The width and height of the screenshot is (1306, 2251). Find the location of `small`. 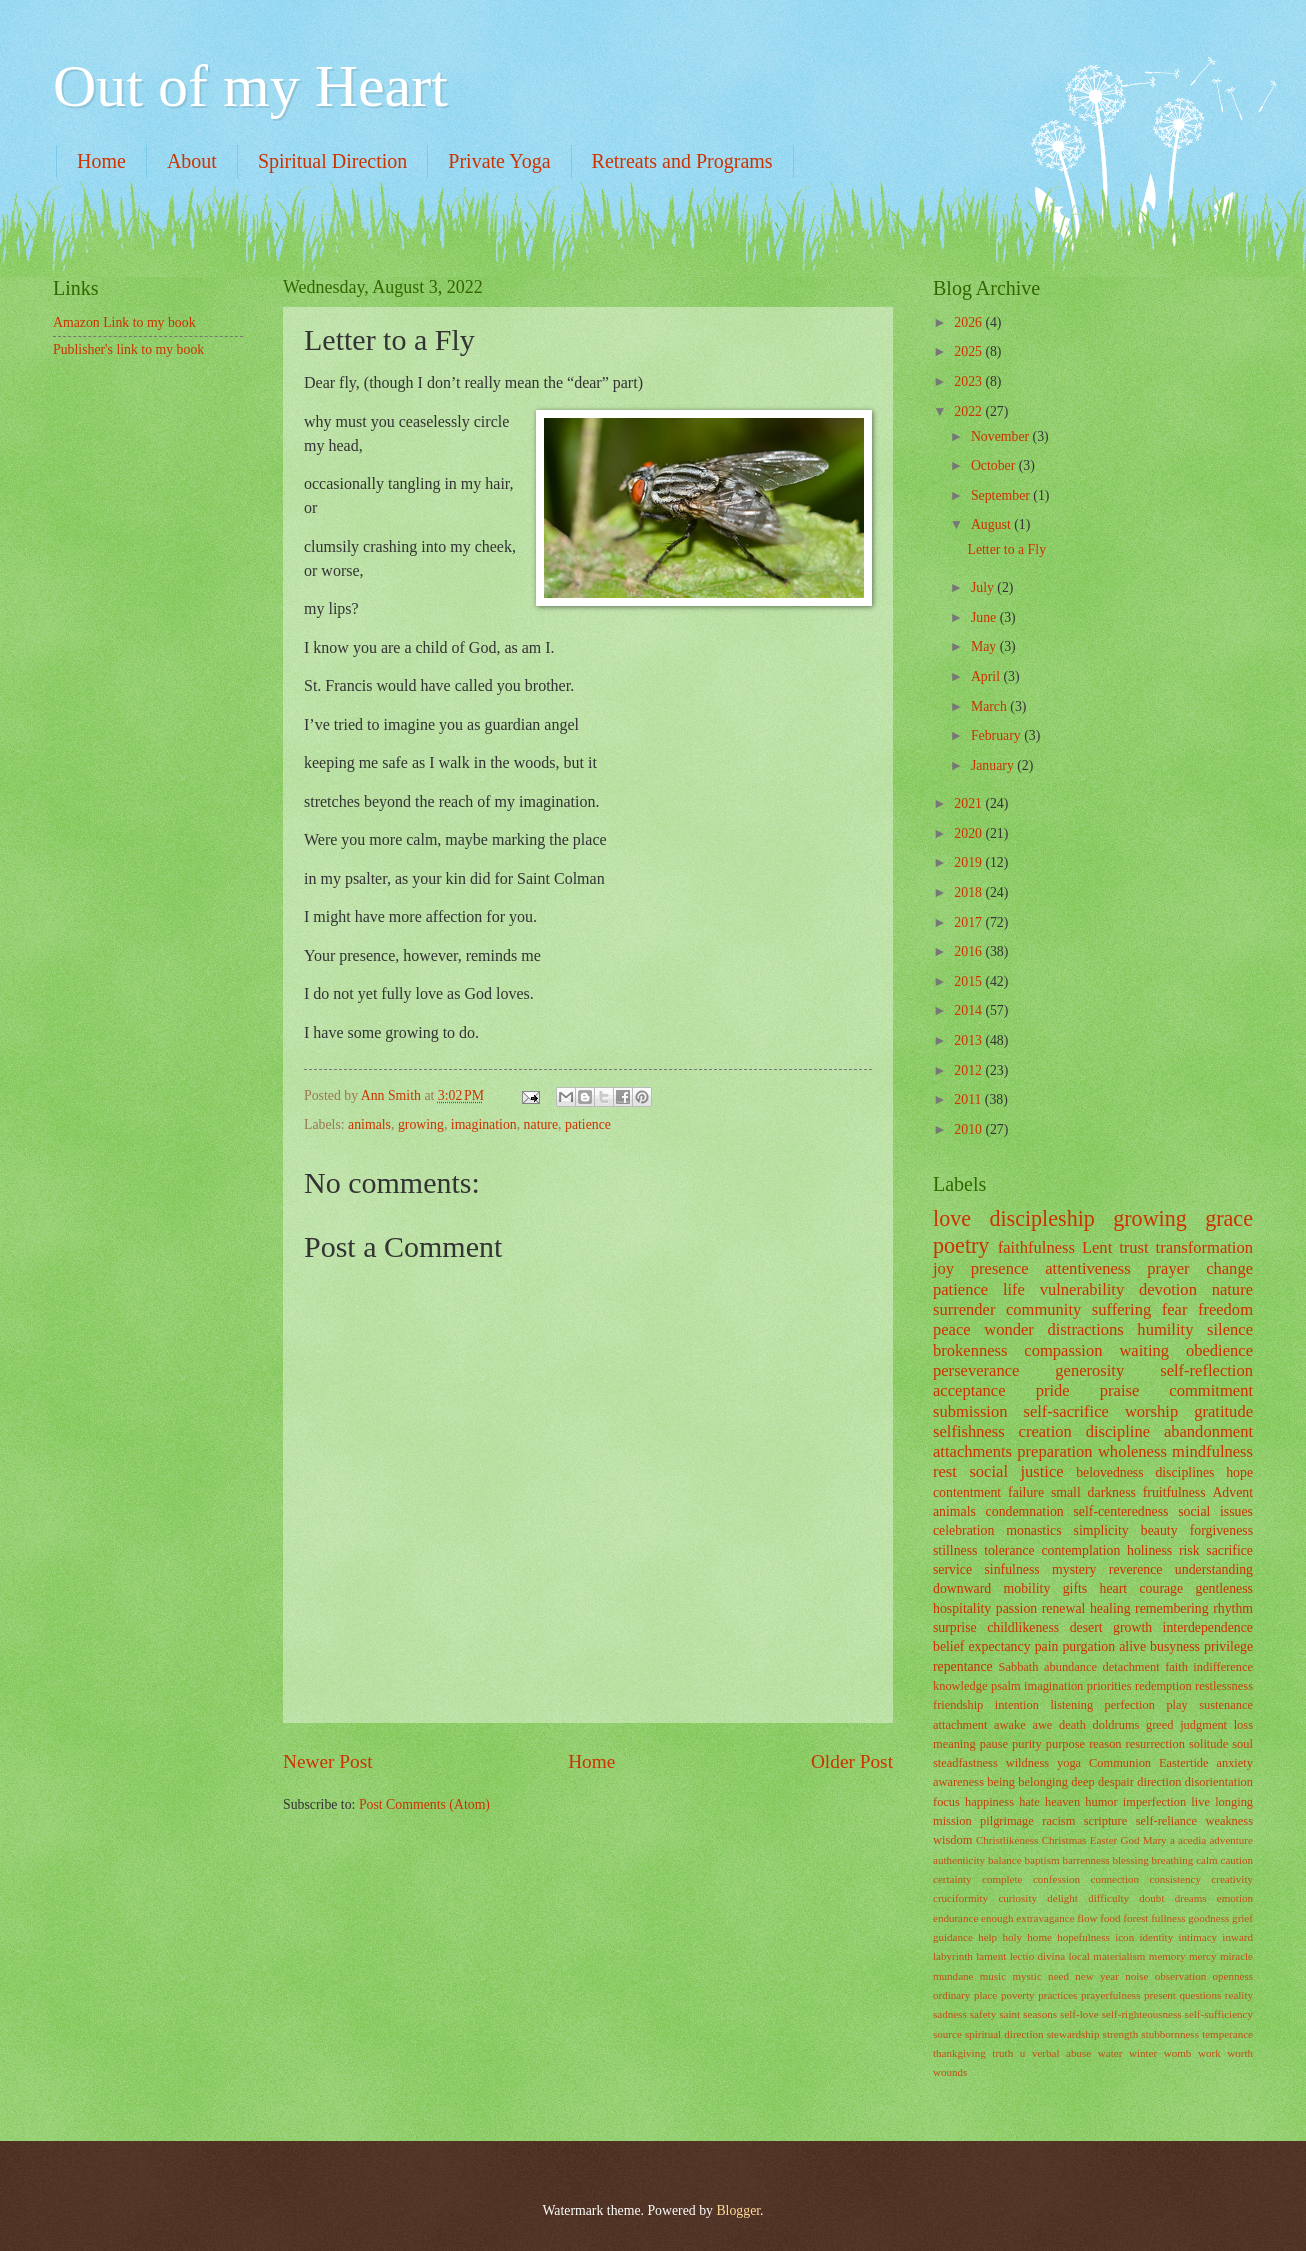

small is located at coordinates (1066, 1492).